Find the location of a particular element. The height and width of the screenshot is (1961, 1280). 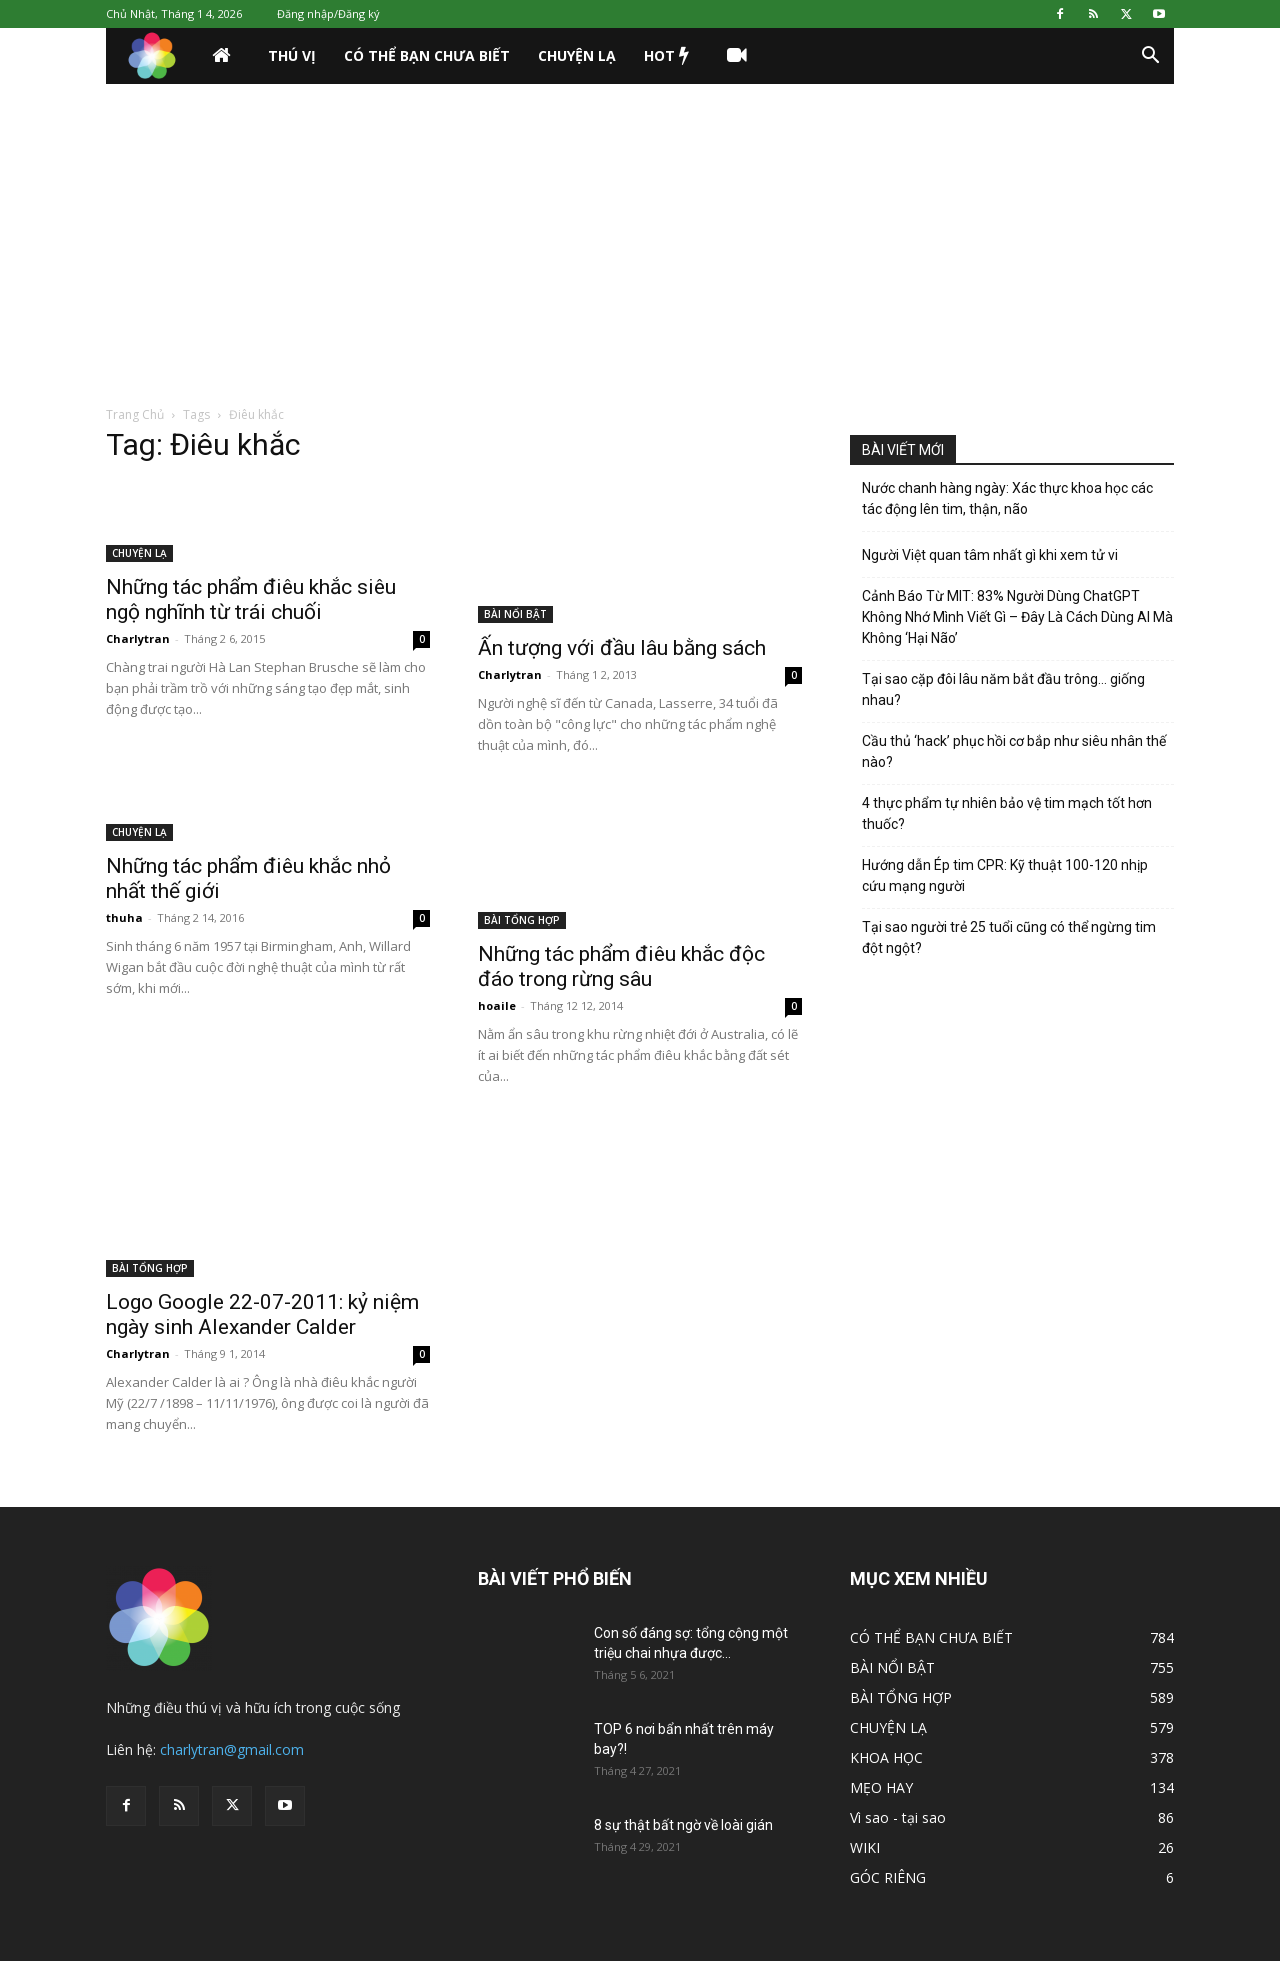

Hướng dẫn Ép tim CPR: Kỹ thuật 100-120 nhịp cứu mạng người is located at coordinates (1005, 875).